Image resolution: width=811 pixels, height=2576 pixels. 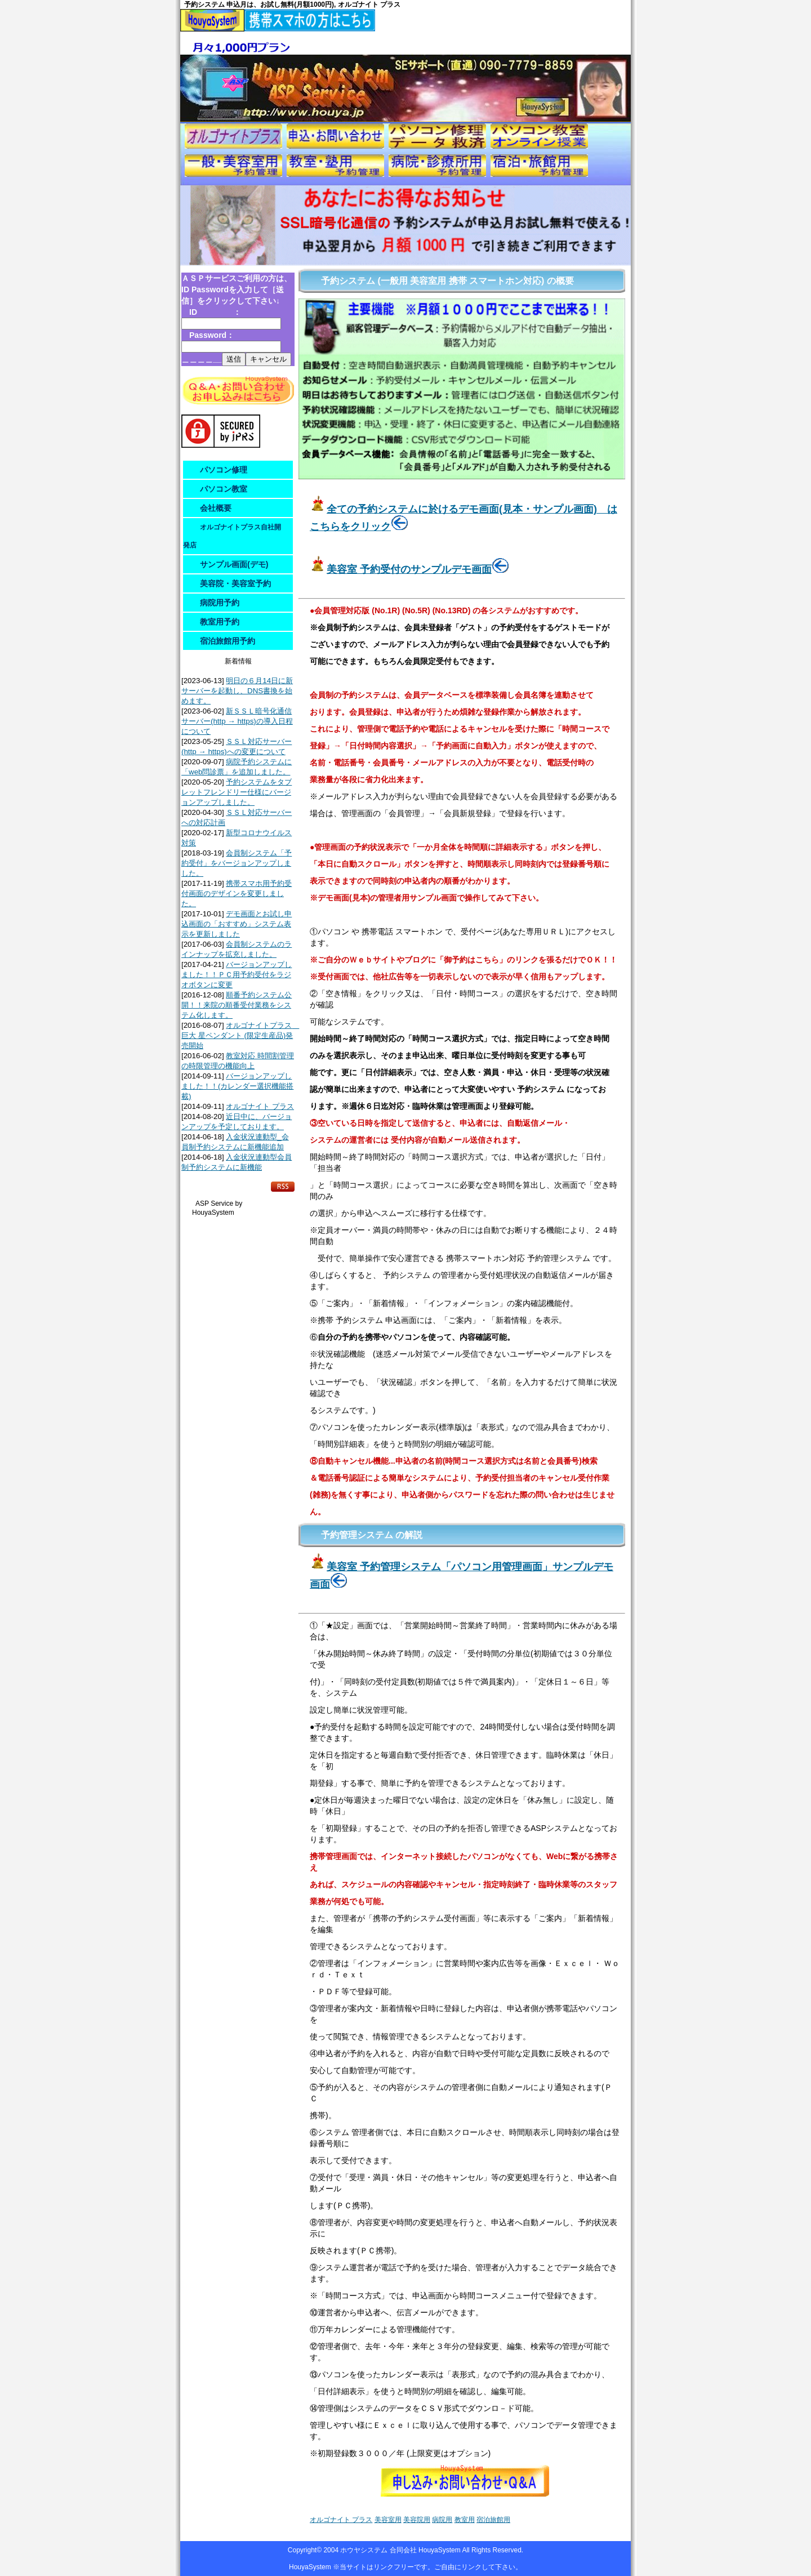 What do you see at coordinates (215, 507) in the screenshot?
I see `会社概要` at bounding box center [215, 507].